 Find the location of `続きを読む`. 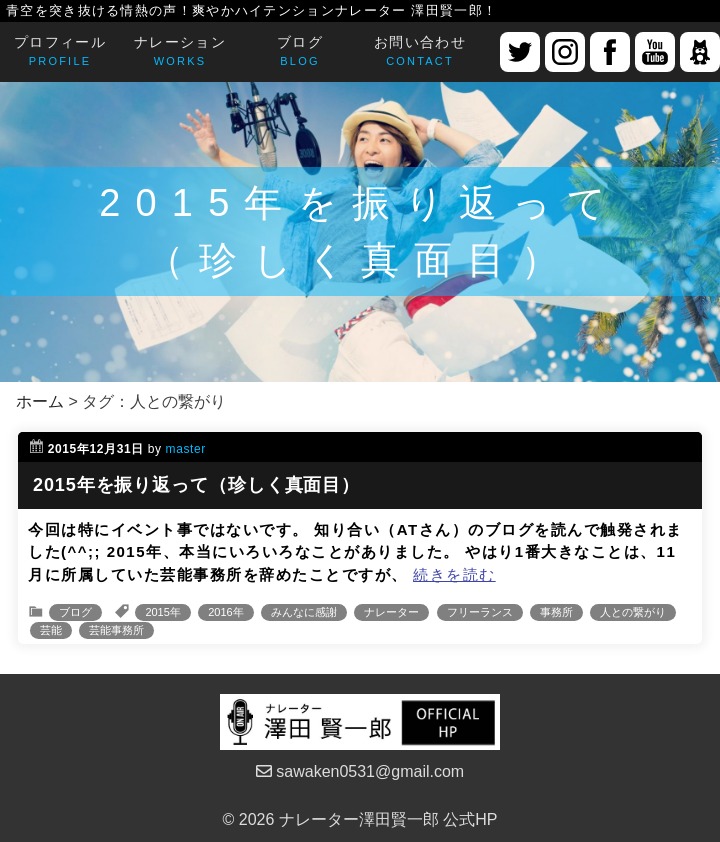

続きを読む is located at coordinates (454, 574).